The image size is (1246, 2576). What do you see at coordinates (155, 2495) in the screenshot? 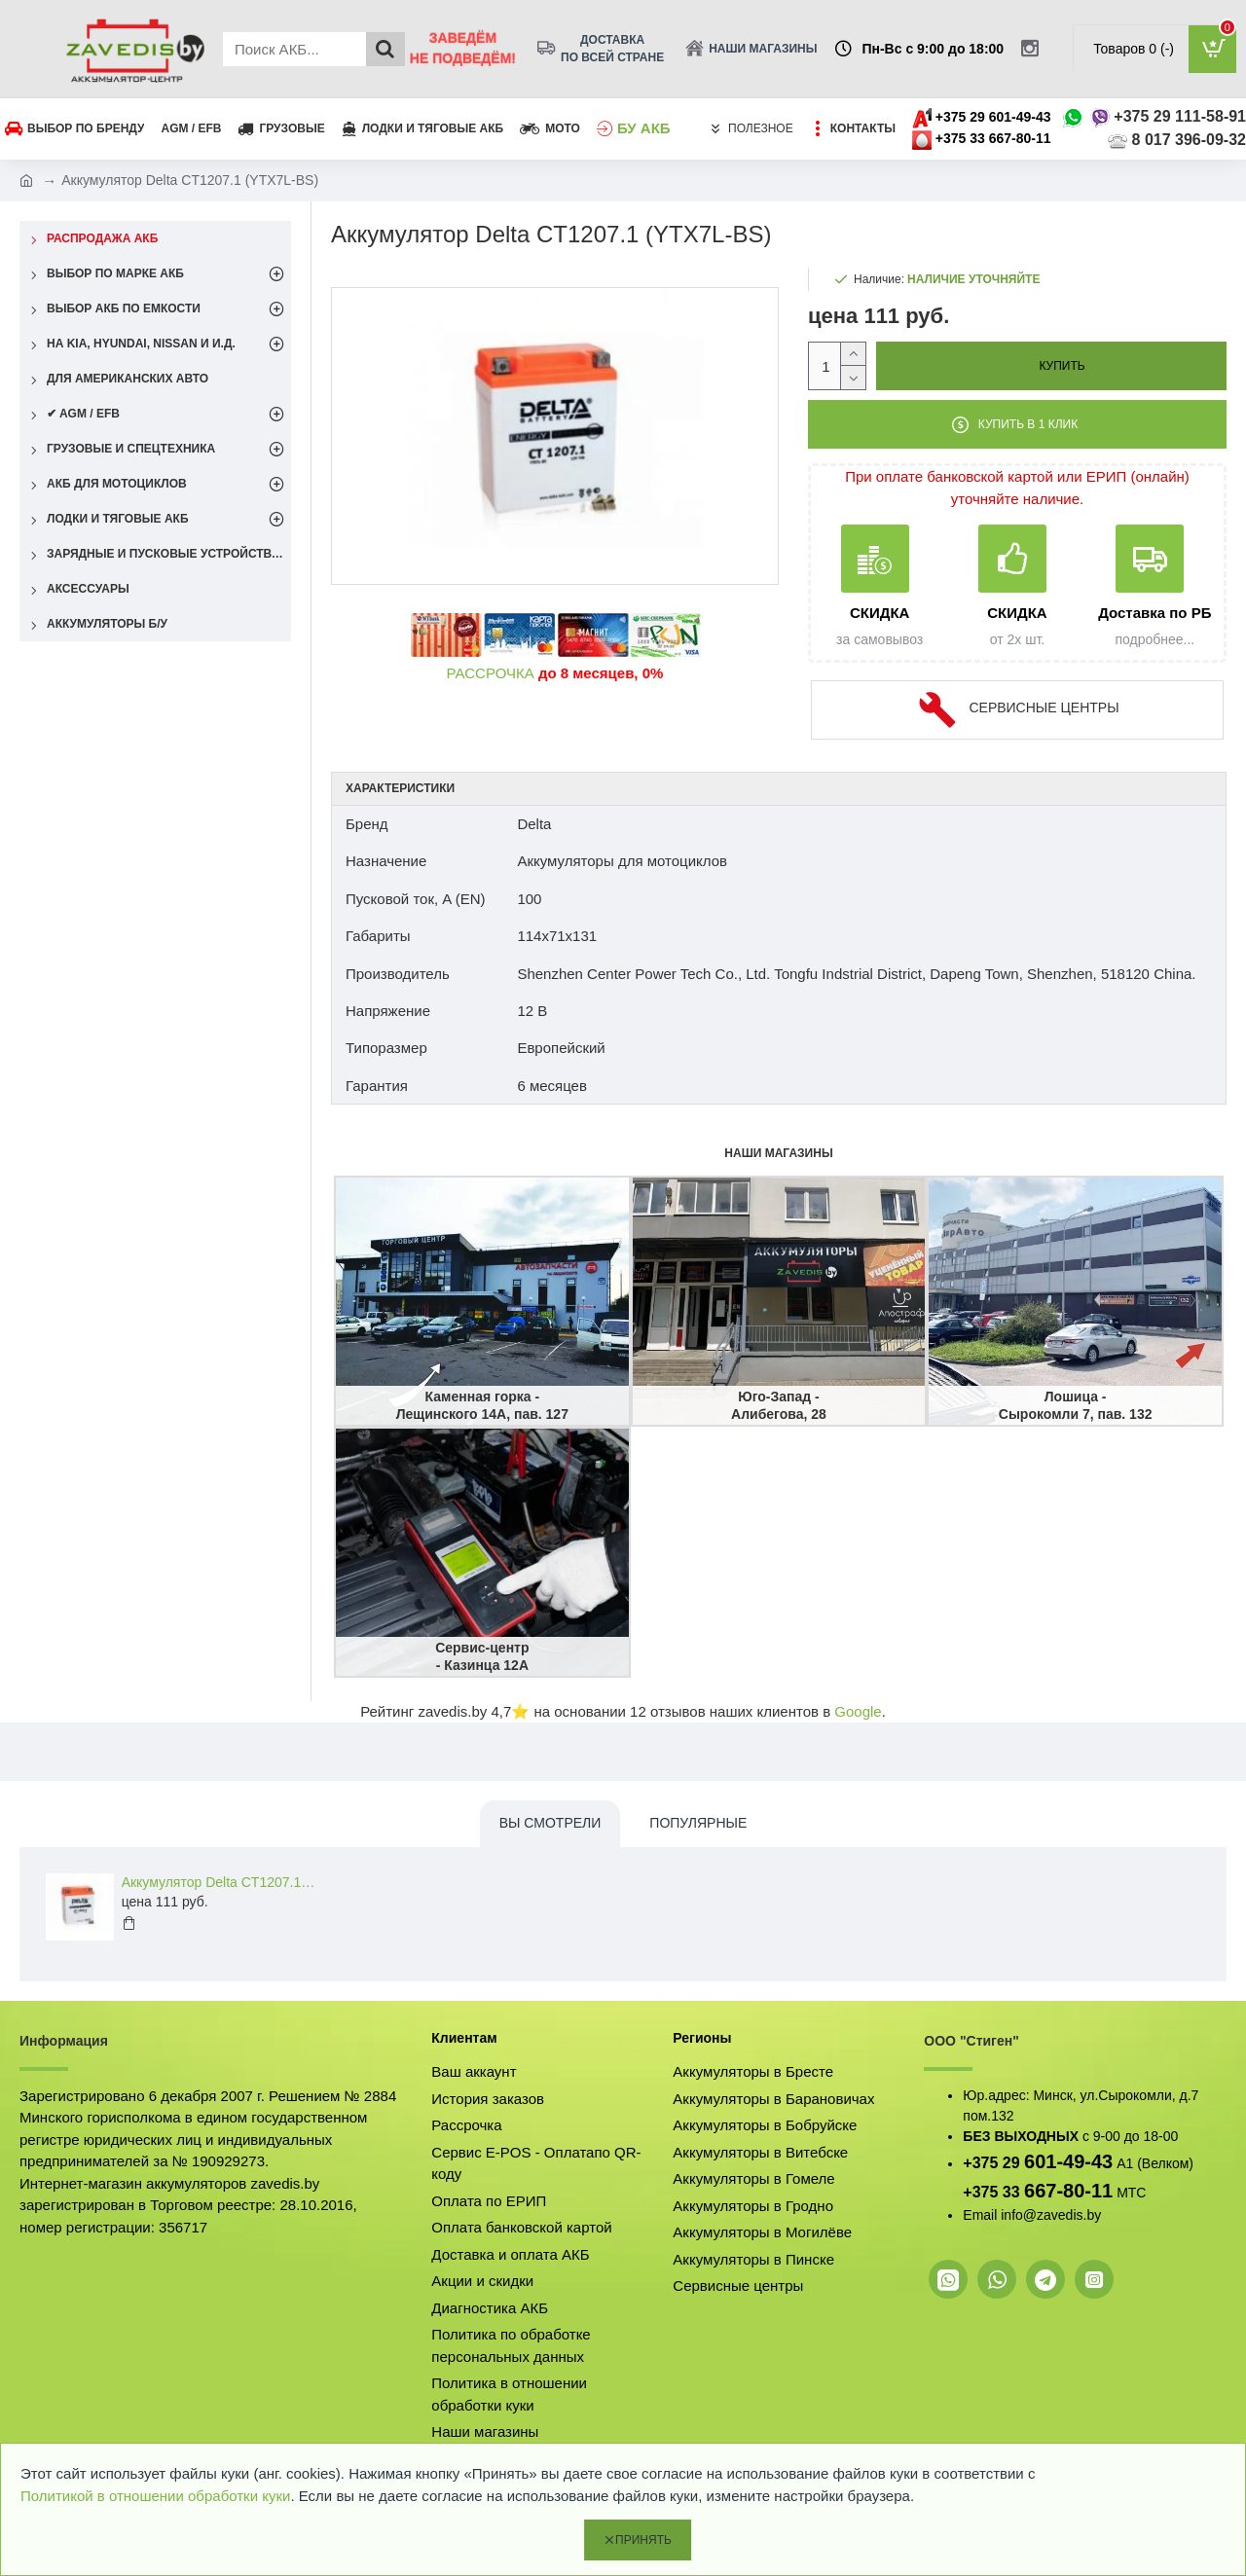
I see `Политикой в отношении обработки куки` at bounding box center [155, 2495].